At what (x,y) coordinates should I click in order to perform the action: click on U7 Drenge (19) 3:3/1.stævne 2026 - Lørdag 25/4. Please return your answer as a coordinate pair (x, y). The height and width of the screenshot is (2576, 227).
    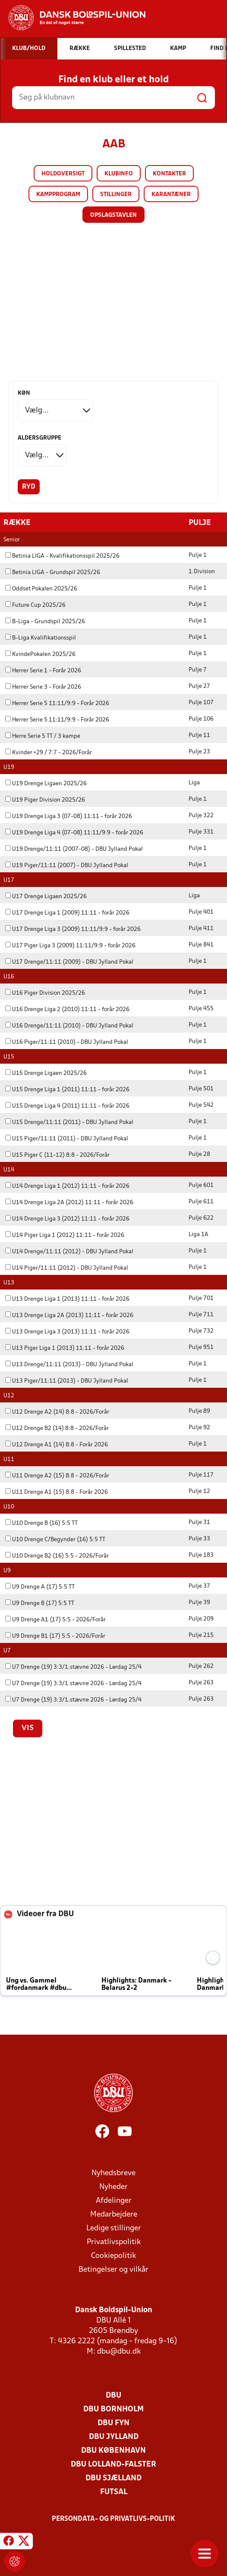
    Looking at the image, I should click on (73, 1667).